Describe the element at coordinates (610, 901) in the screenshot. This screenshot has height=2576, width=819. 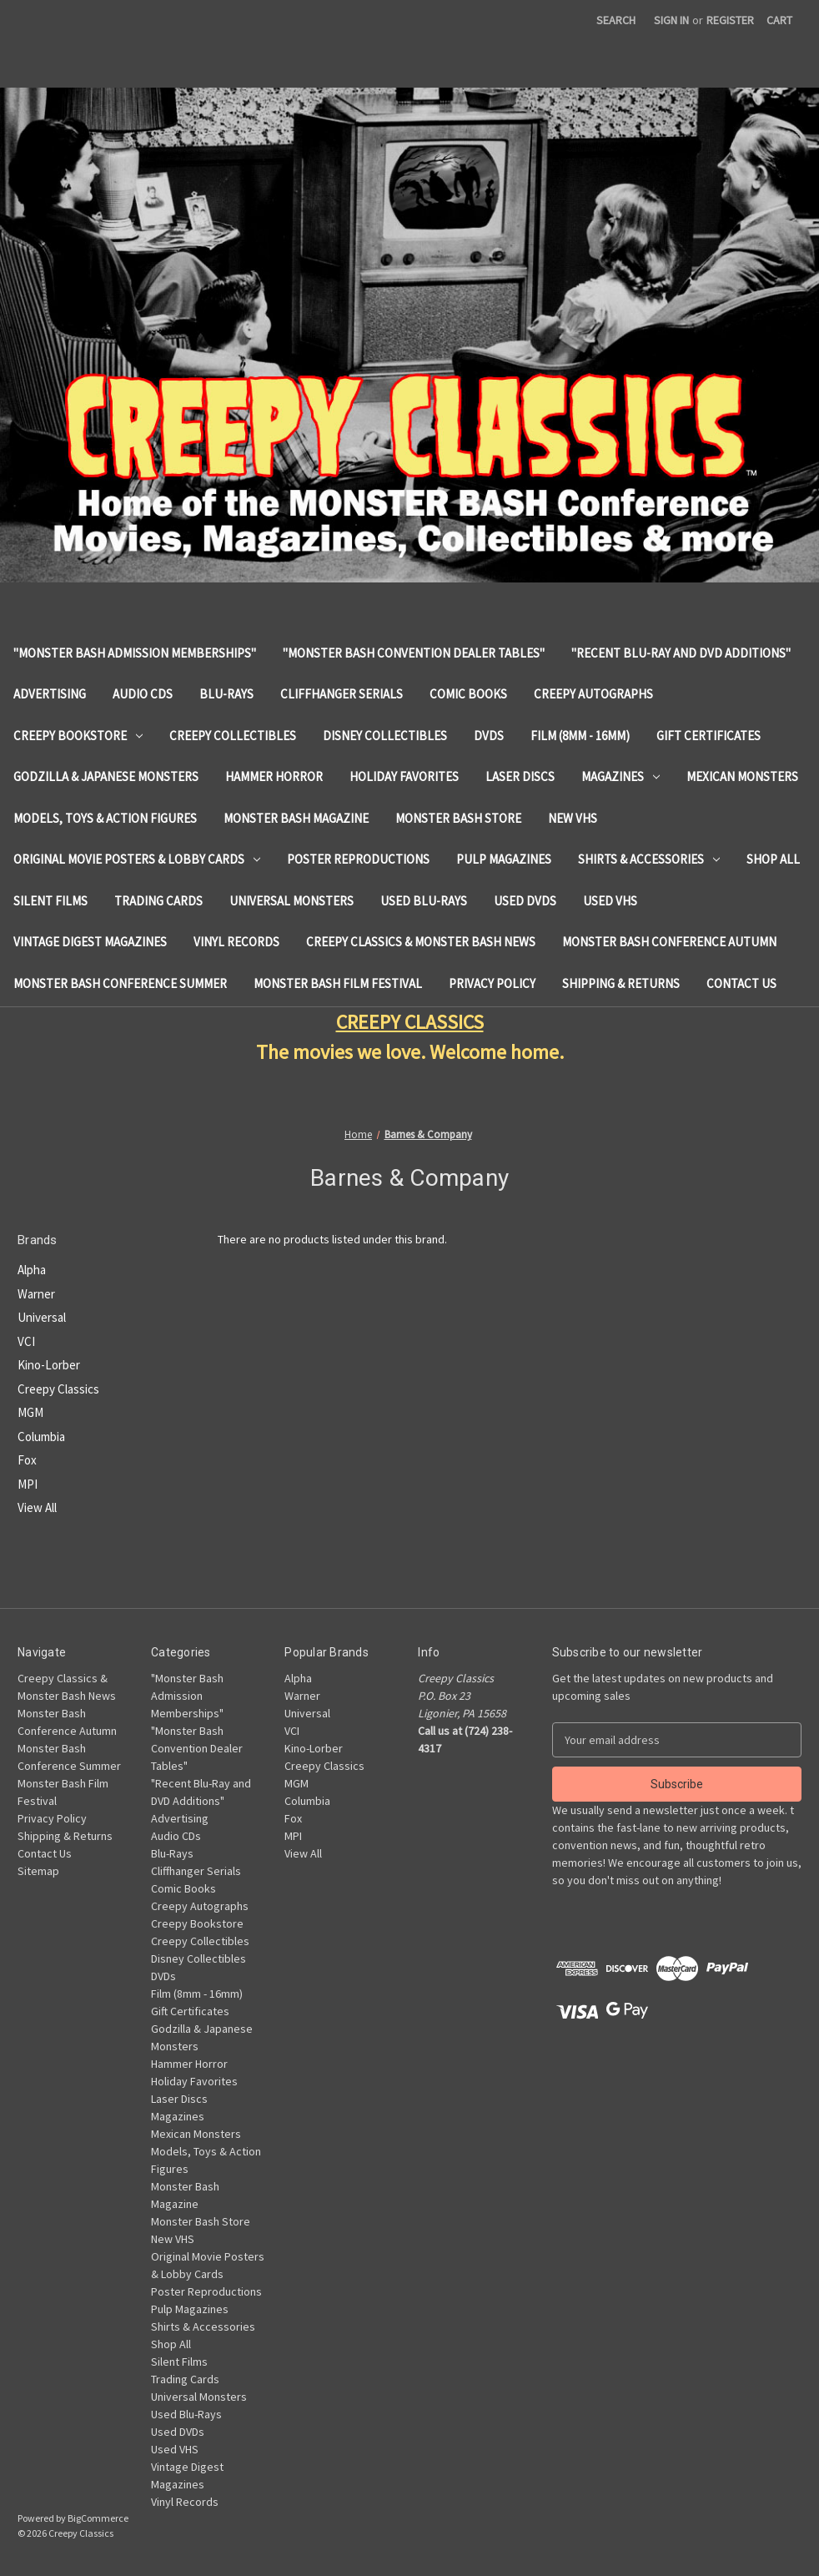
I see `Used VHS` at that location.